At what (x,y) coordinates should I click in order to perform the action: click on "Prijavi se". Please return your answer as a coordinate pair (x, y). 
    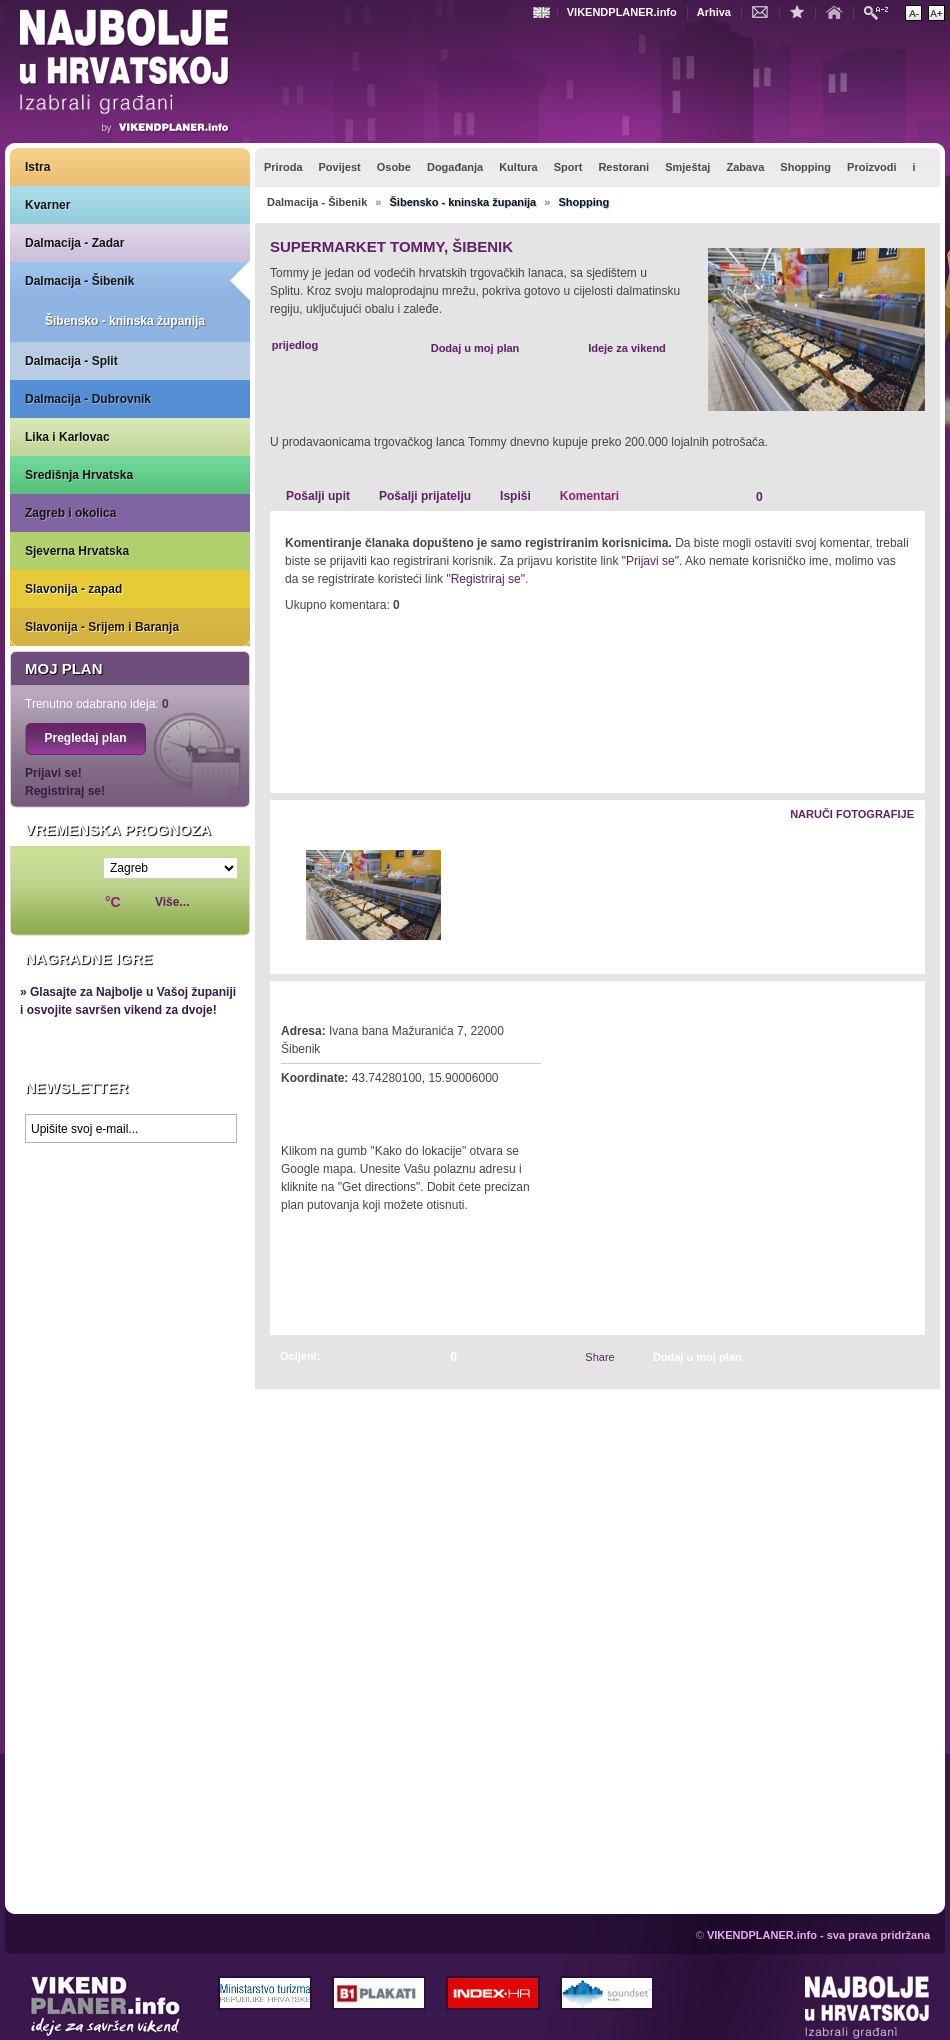
    Looking at the image, I should click on (650, 561).